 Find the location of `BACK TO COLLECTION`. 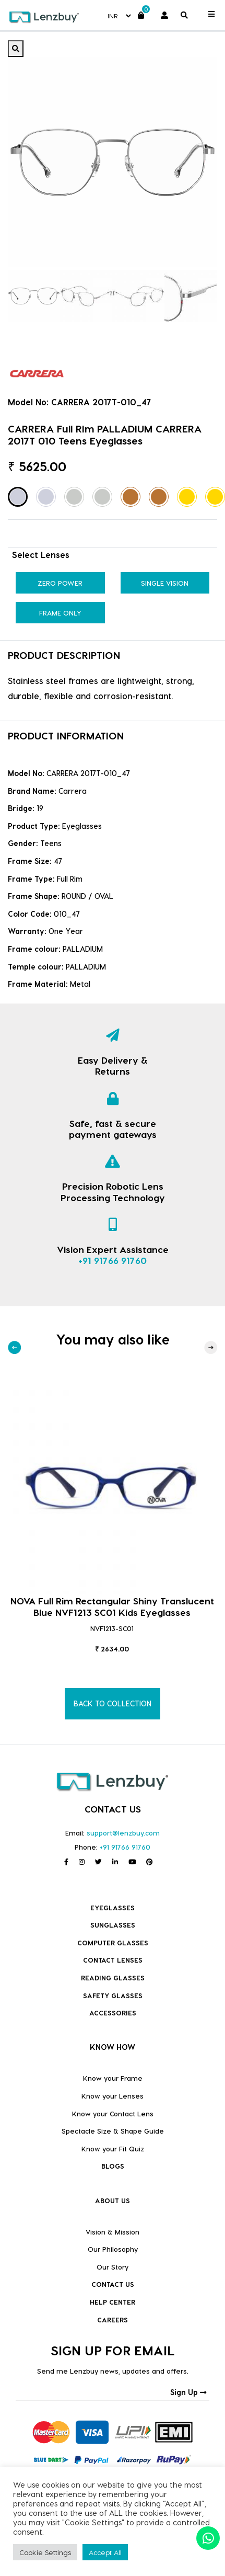

BACK TO COLLECTION is located at coordinates (112, 1703).